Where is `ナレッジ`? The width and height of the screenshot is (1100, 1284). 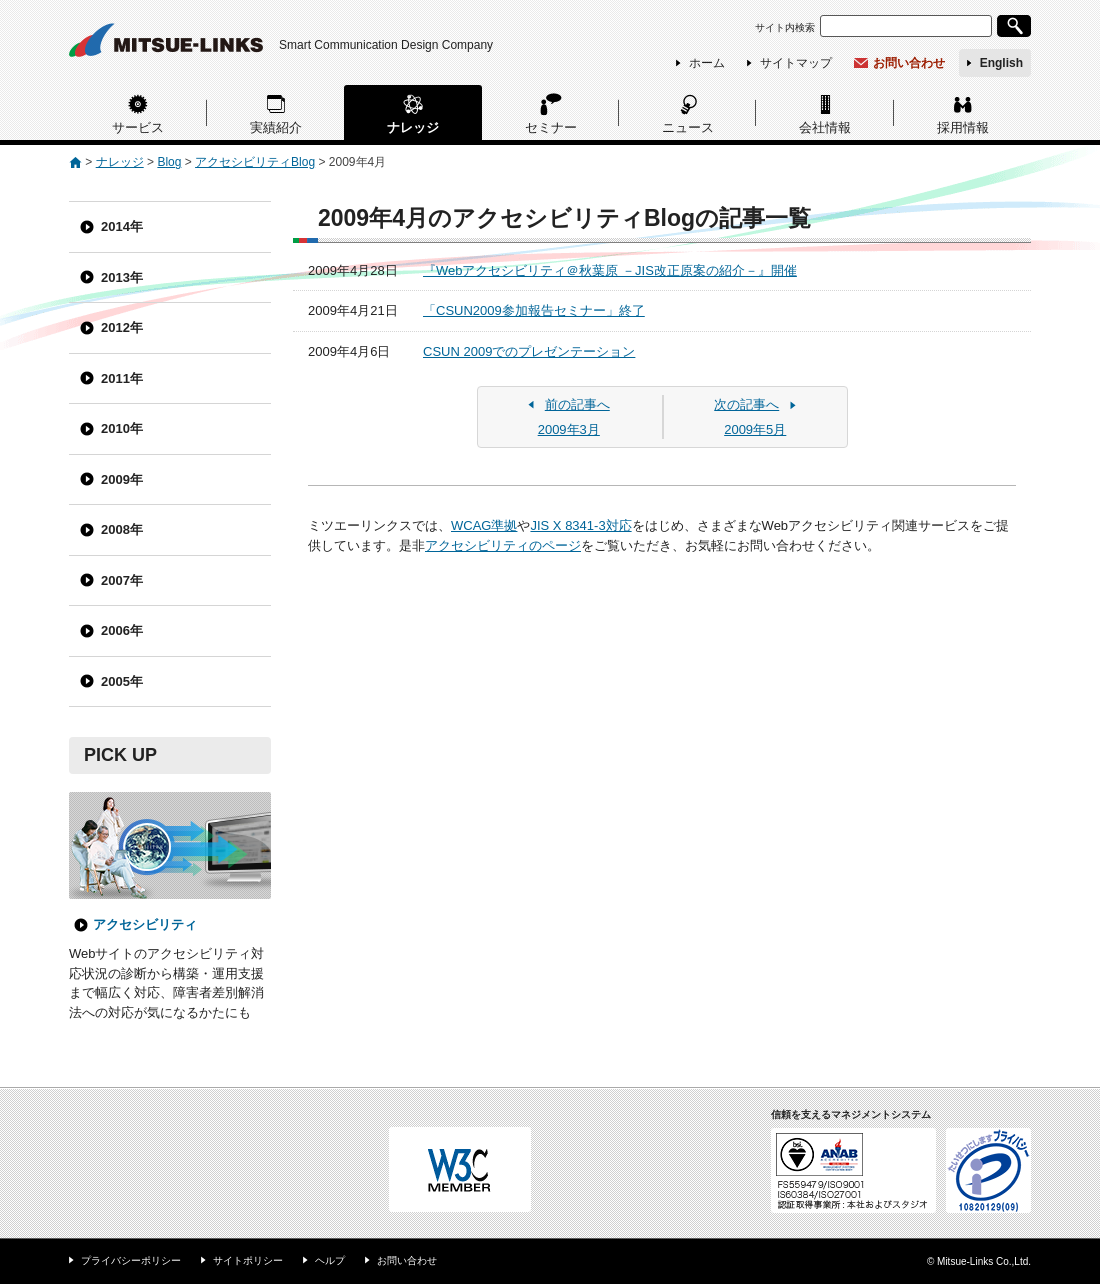
ナレッジ is located at coordinates (413, 127).